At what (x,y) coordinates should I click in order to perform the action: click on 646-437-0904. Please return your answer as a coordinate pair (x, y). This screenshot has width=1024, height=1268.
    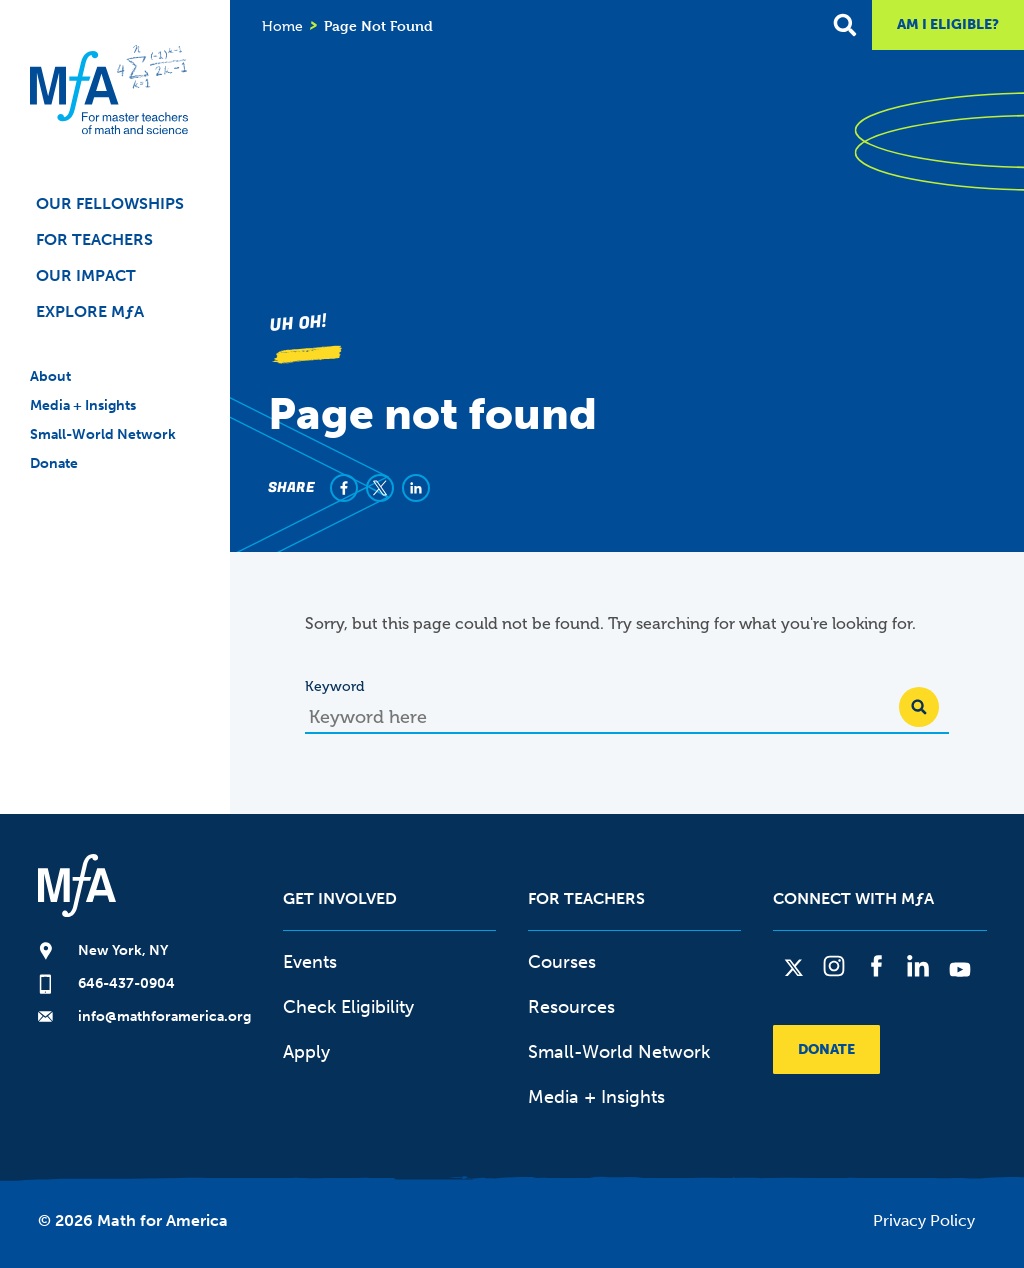
    Looking at the image, I should click on (126, 983).